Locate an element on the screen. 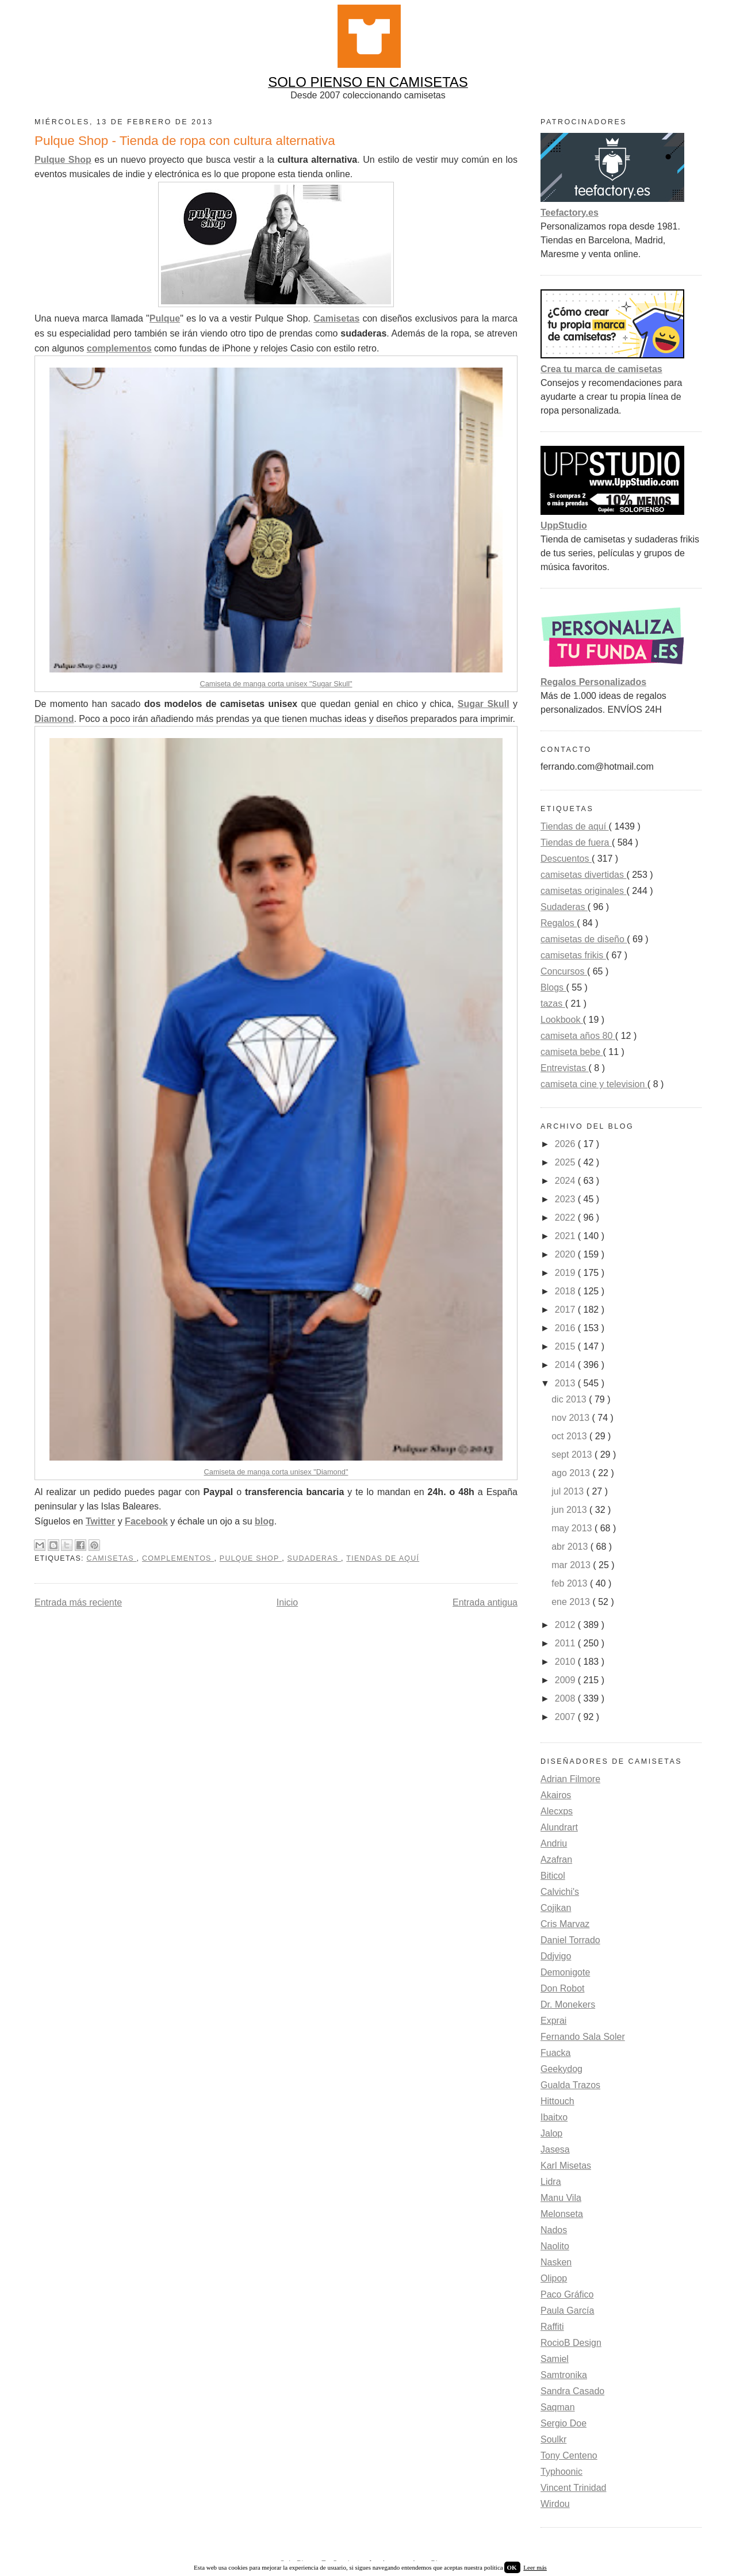  Camiseta de manga corta unisex "Diamond" is located at coordinates (276, 1471).